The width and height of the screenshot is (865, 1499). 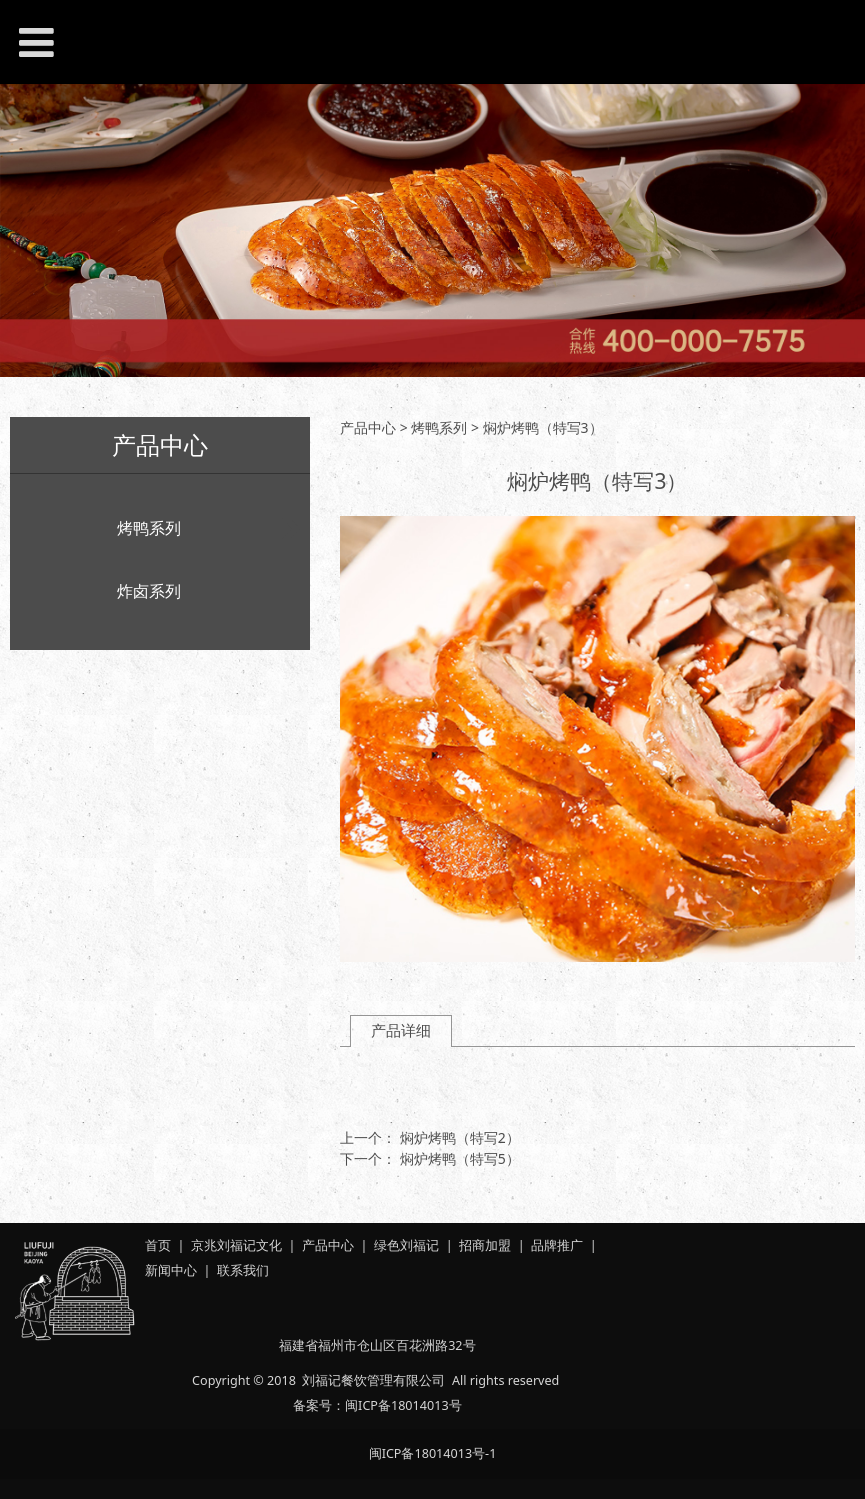 I want to click on 焖炉烤鸭（特写2）, so click(x=460, y=1137).